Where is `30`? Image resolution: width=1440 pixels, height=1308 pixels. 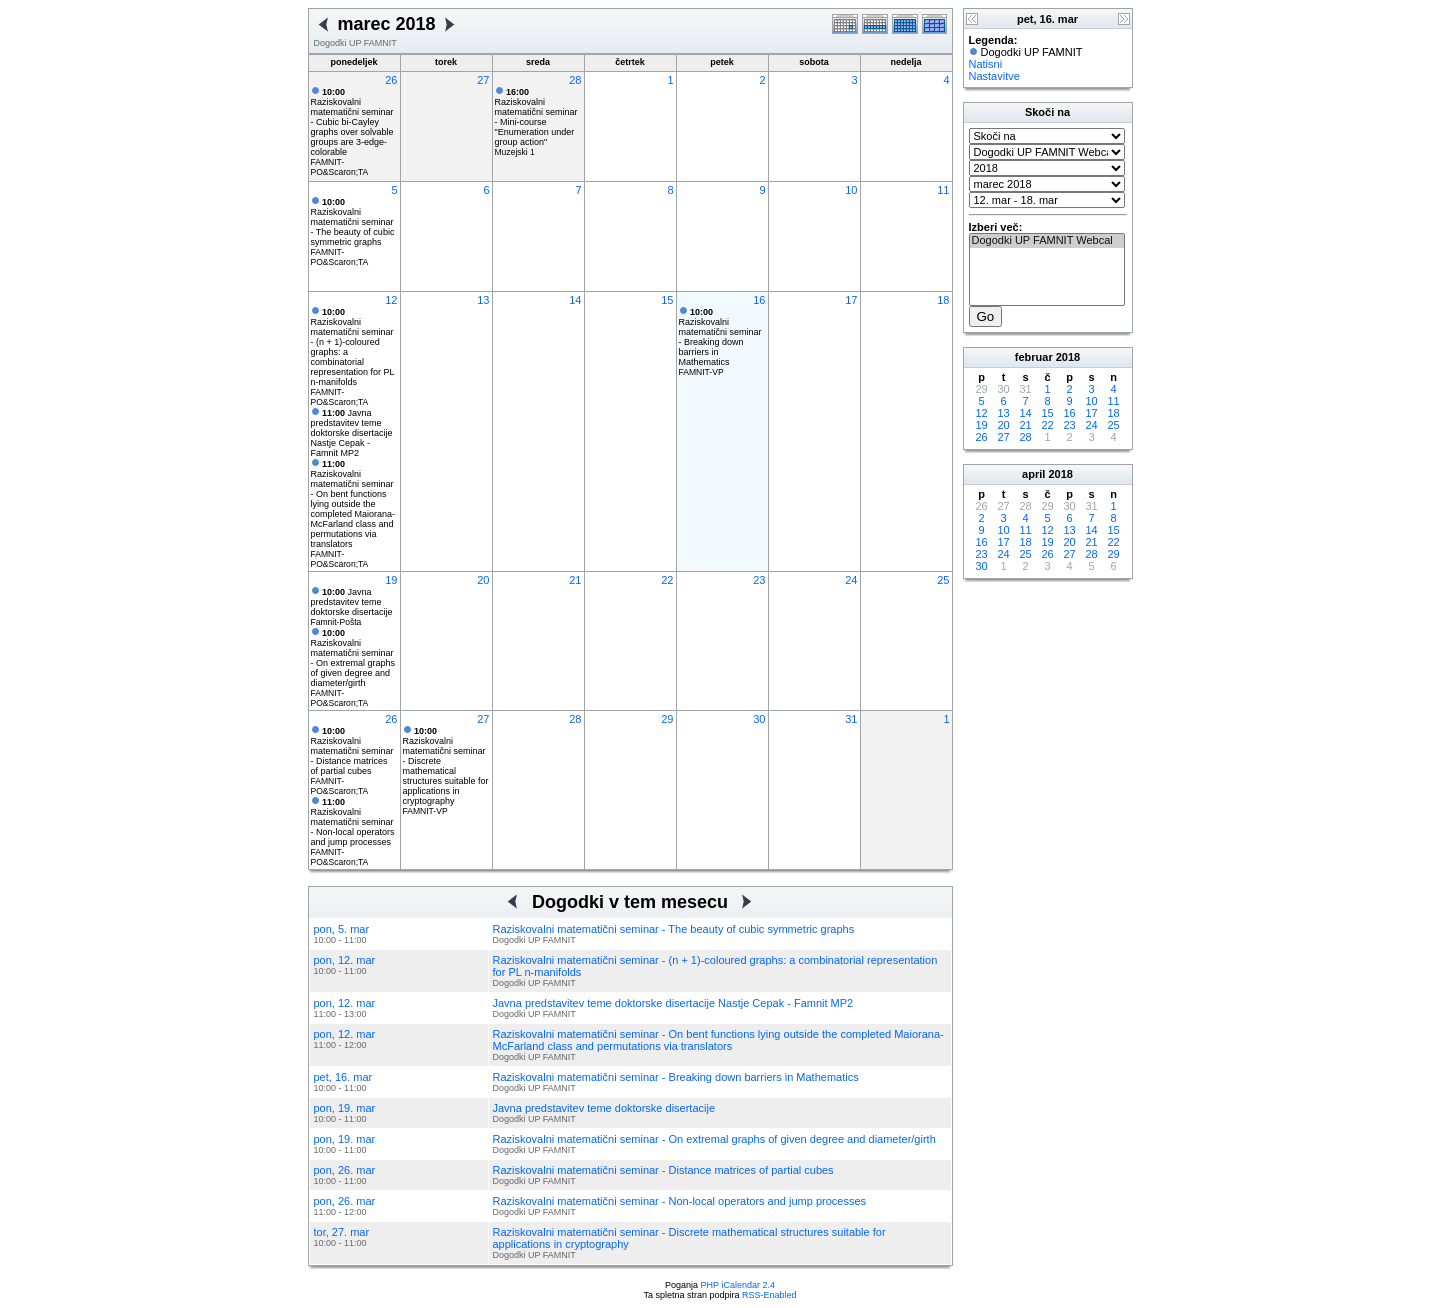
30 is located at coordinates (759, 719).